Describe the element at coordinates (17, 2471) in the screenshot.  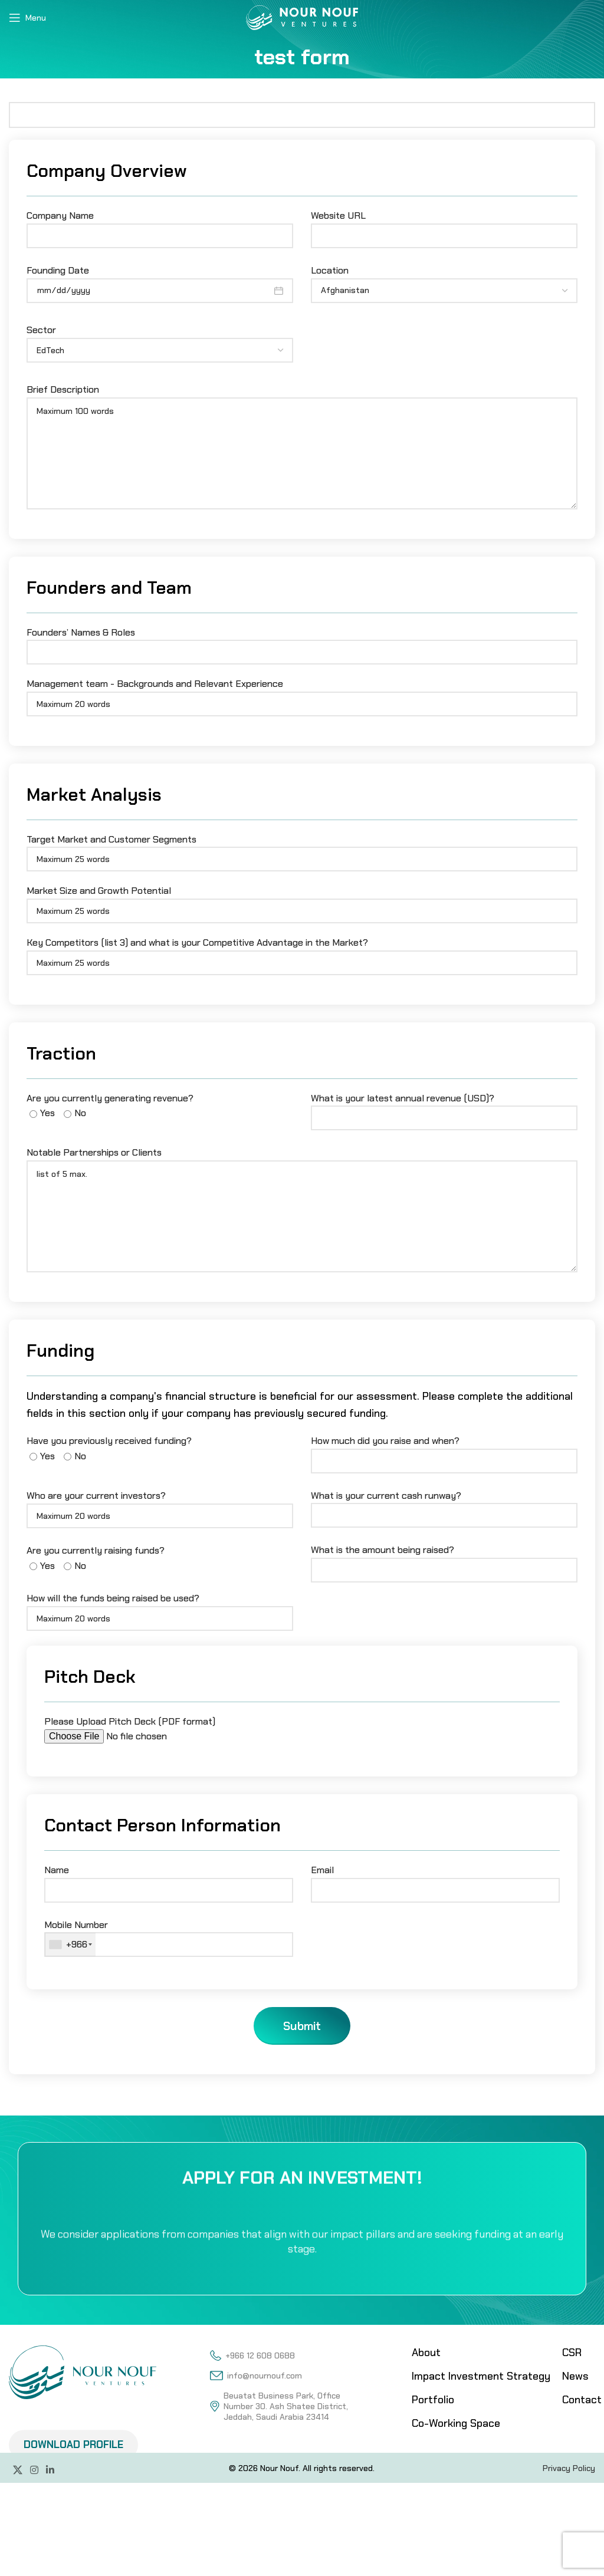
I see `[X social link]` at that location.